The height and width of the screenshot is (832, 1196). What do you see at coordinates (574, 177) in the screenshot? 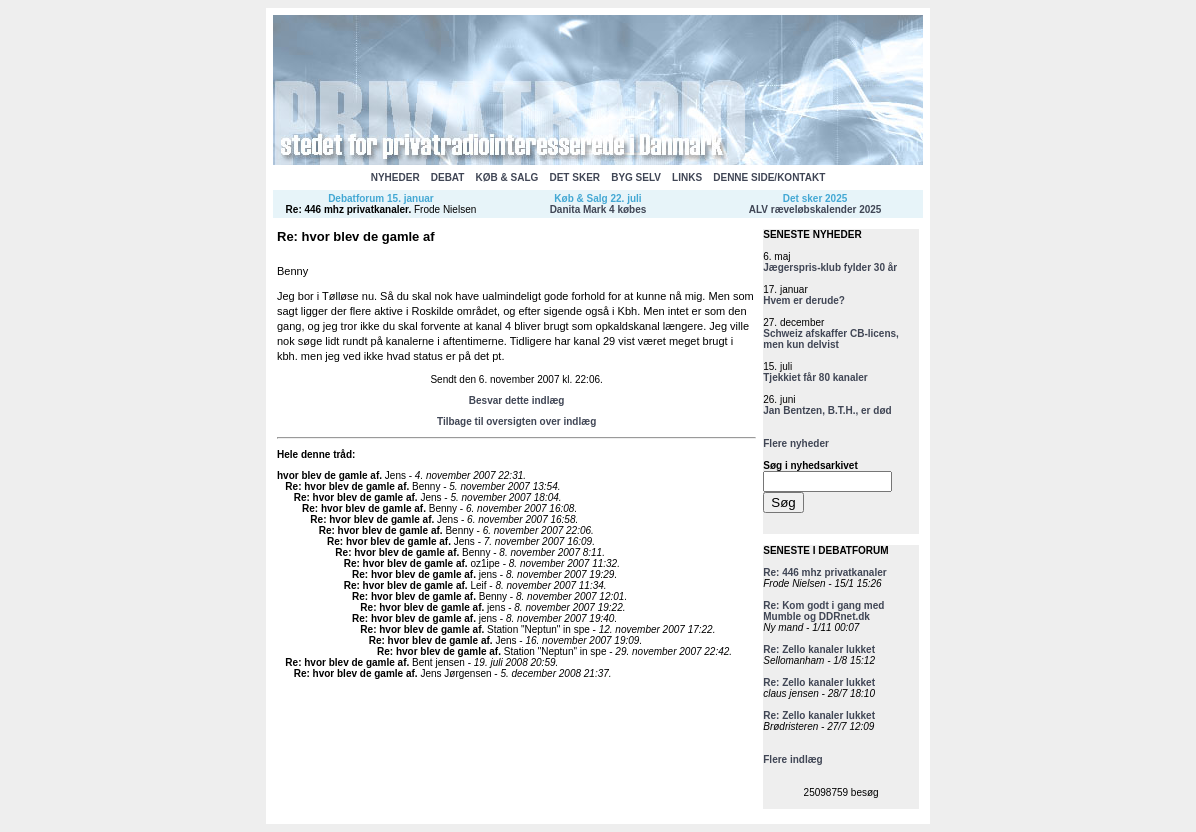
I see `DET SKER` at bounding box center [574, 177].